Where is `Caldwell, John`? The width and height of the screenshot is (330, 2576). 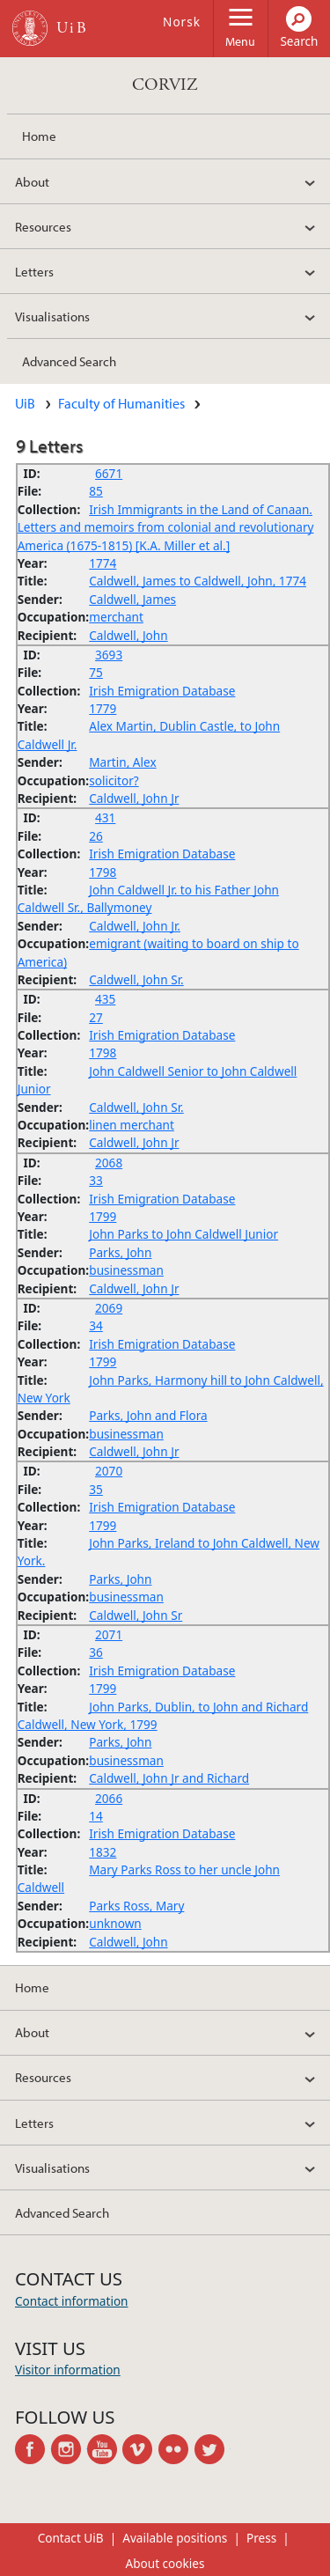 Caldwell, John is located at coordinates (128, 635).